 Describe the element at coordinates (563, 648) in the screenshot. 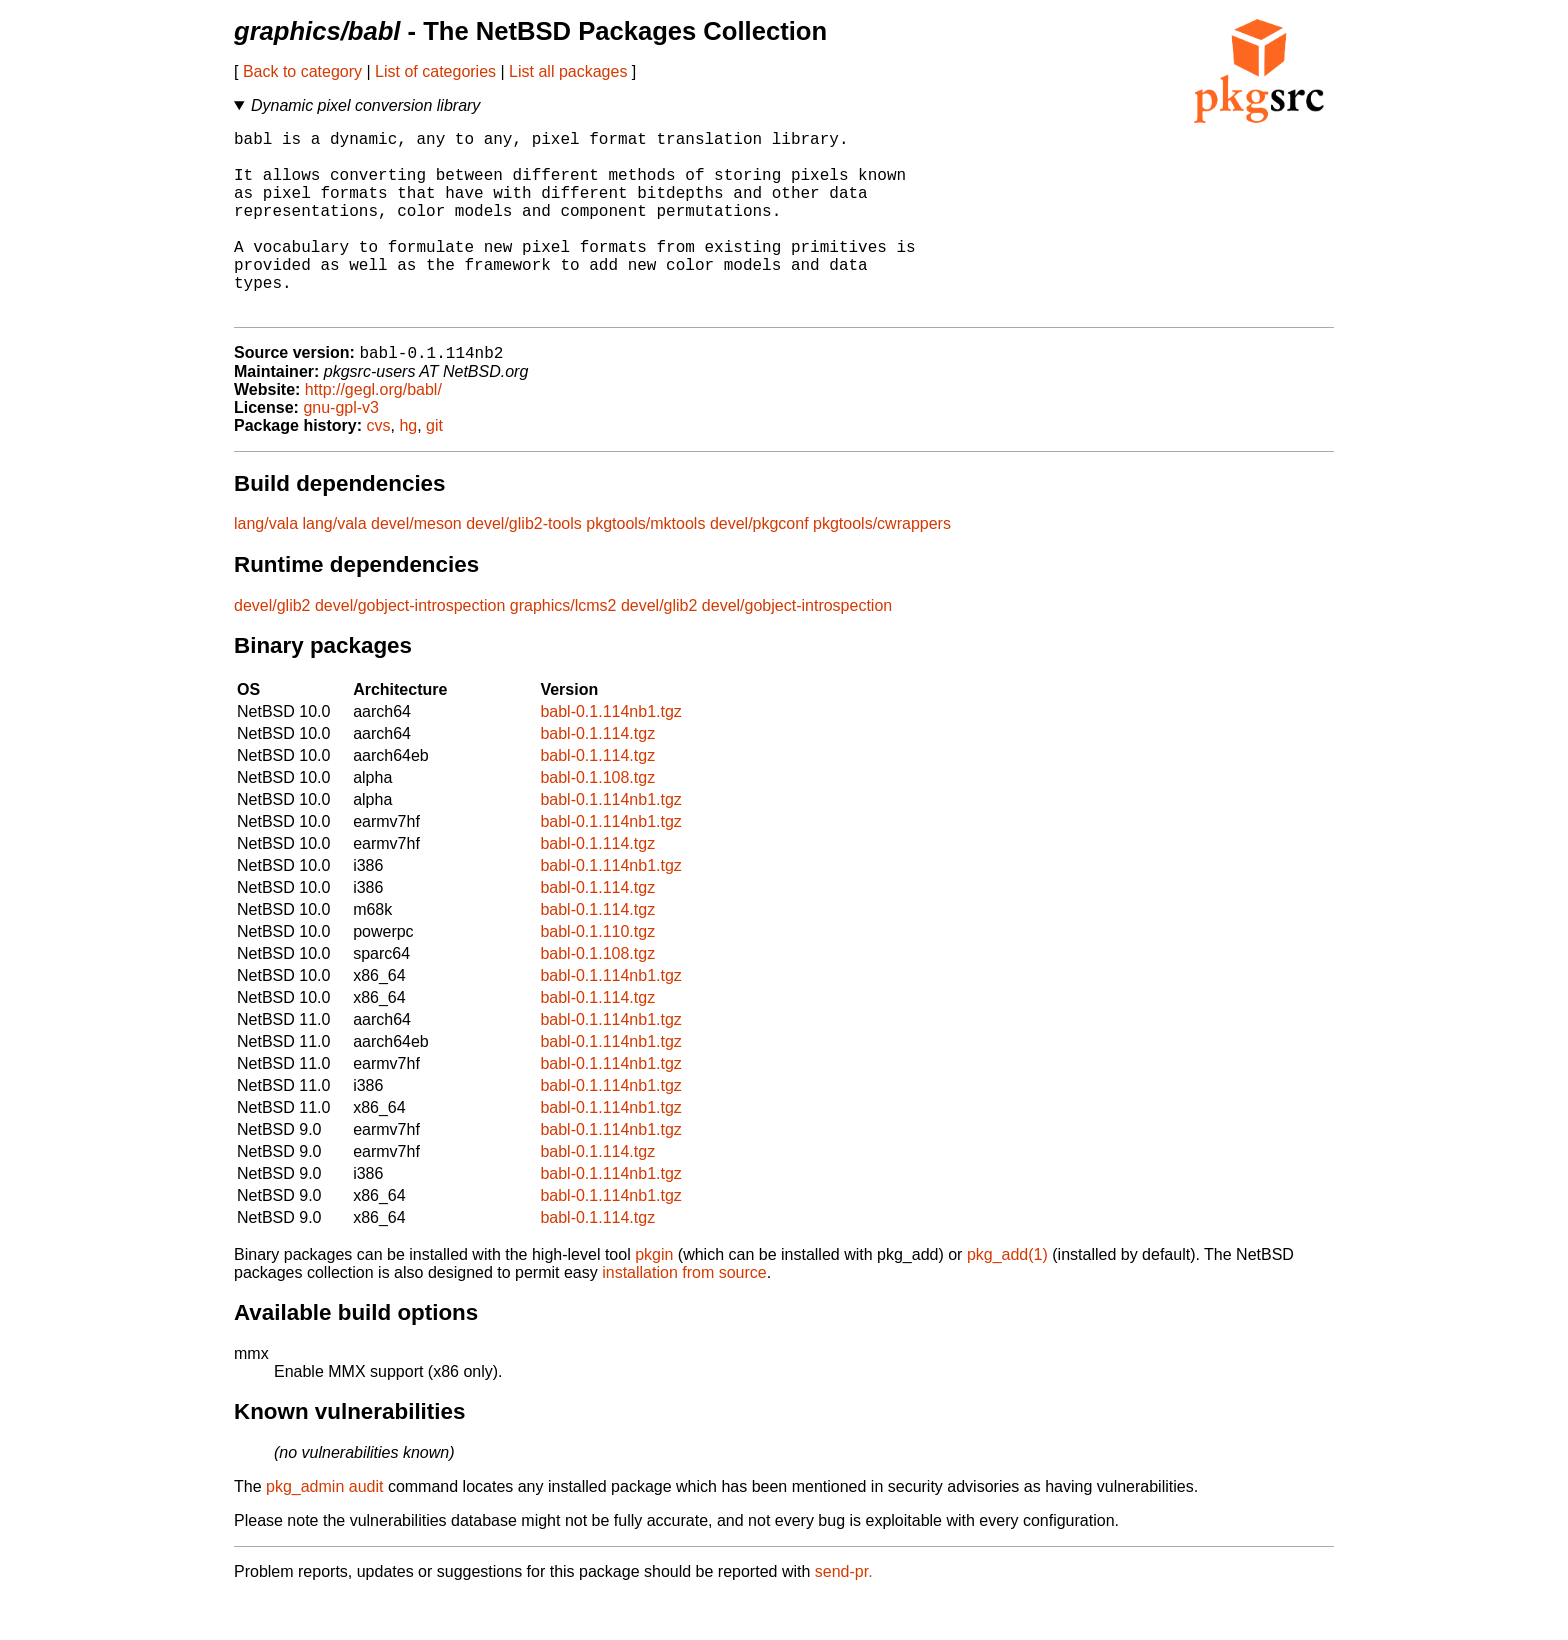

I see `graphics/lcms2` at that location.